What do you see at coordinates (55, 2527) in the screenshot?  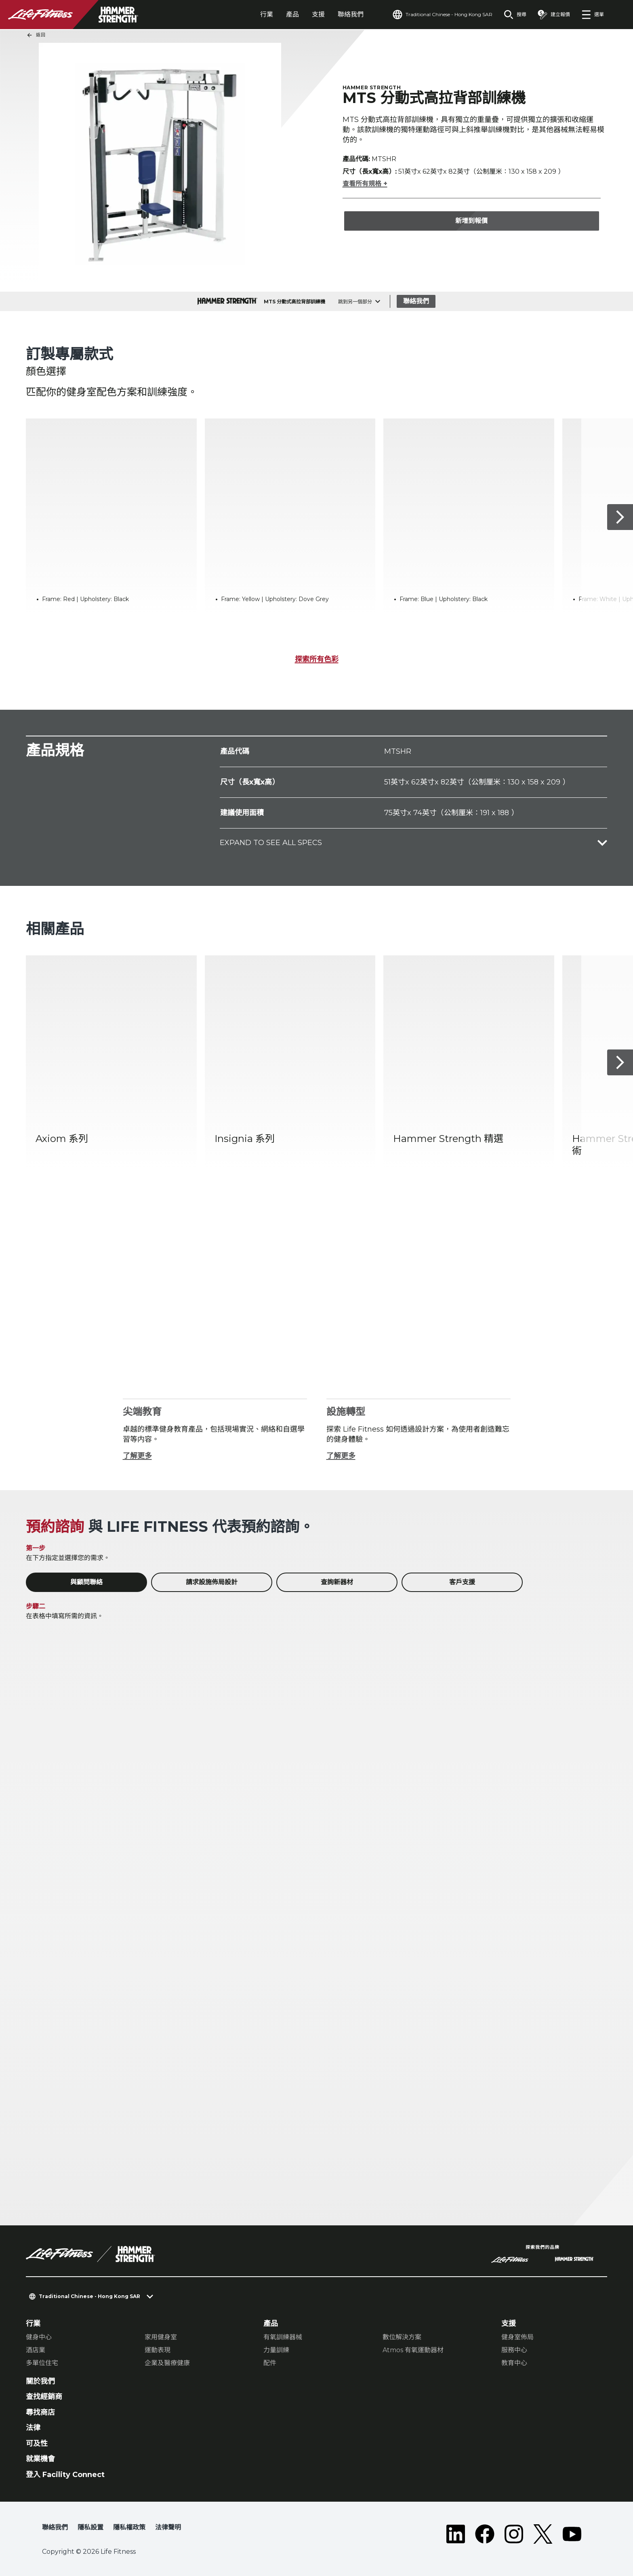 I see `聯絡我們 [button]` at bounding box center [55, 2527].